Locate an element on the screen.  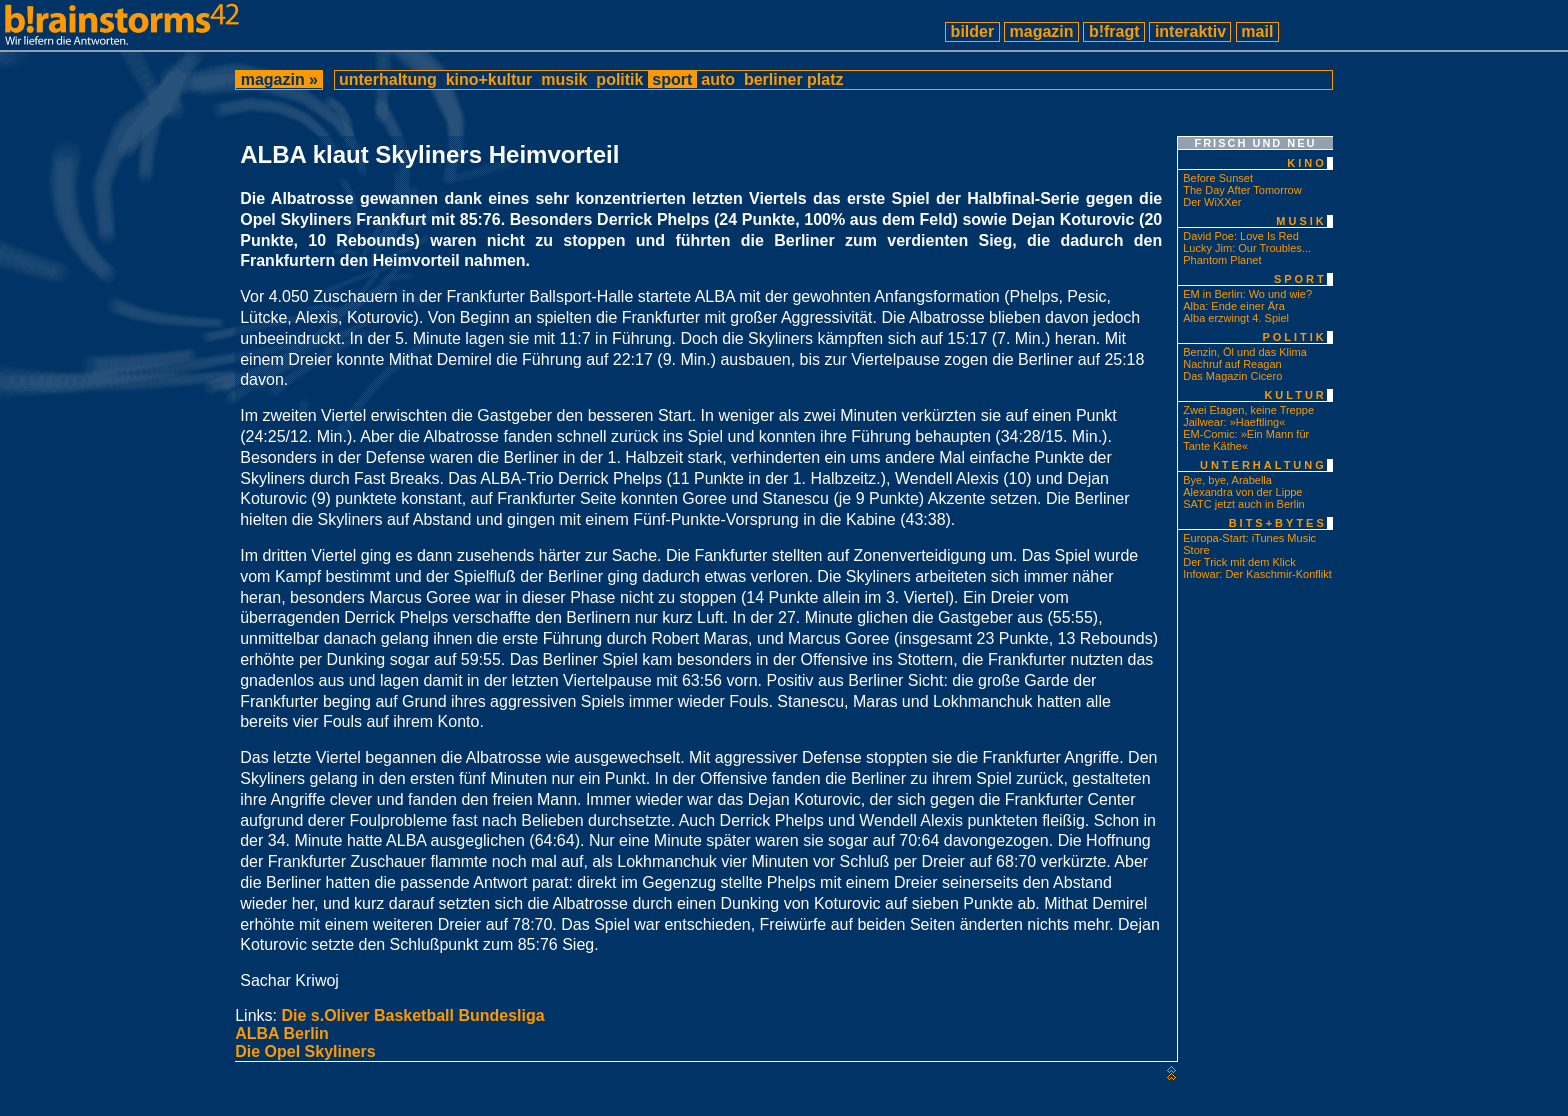
sport is located at coordinates (672, 79).